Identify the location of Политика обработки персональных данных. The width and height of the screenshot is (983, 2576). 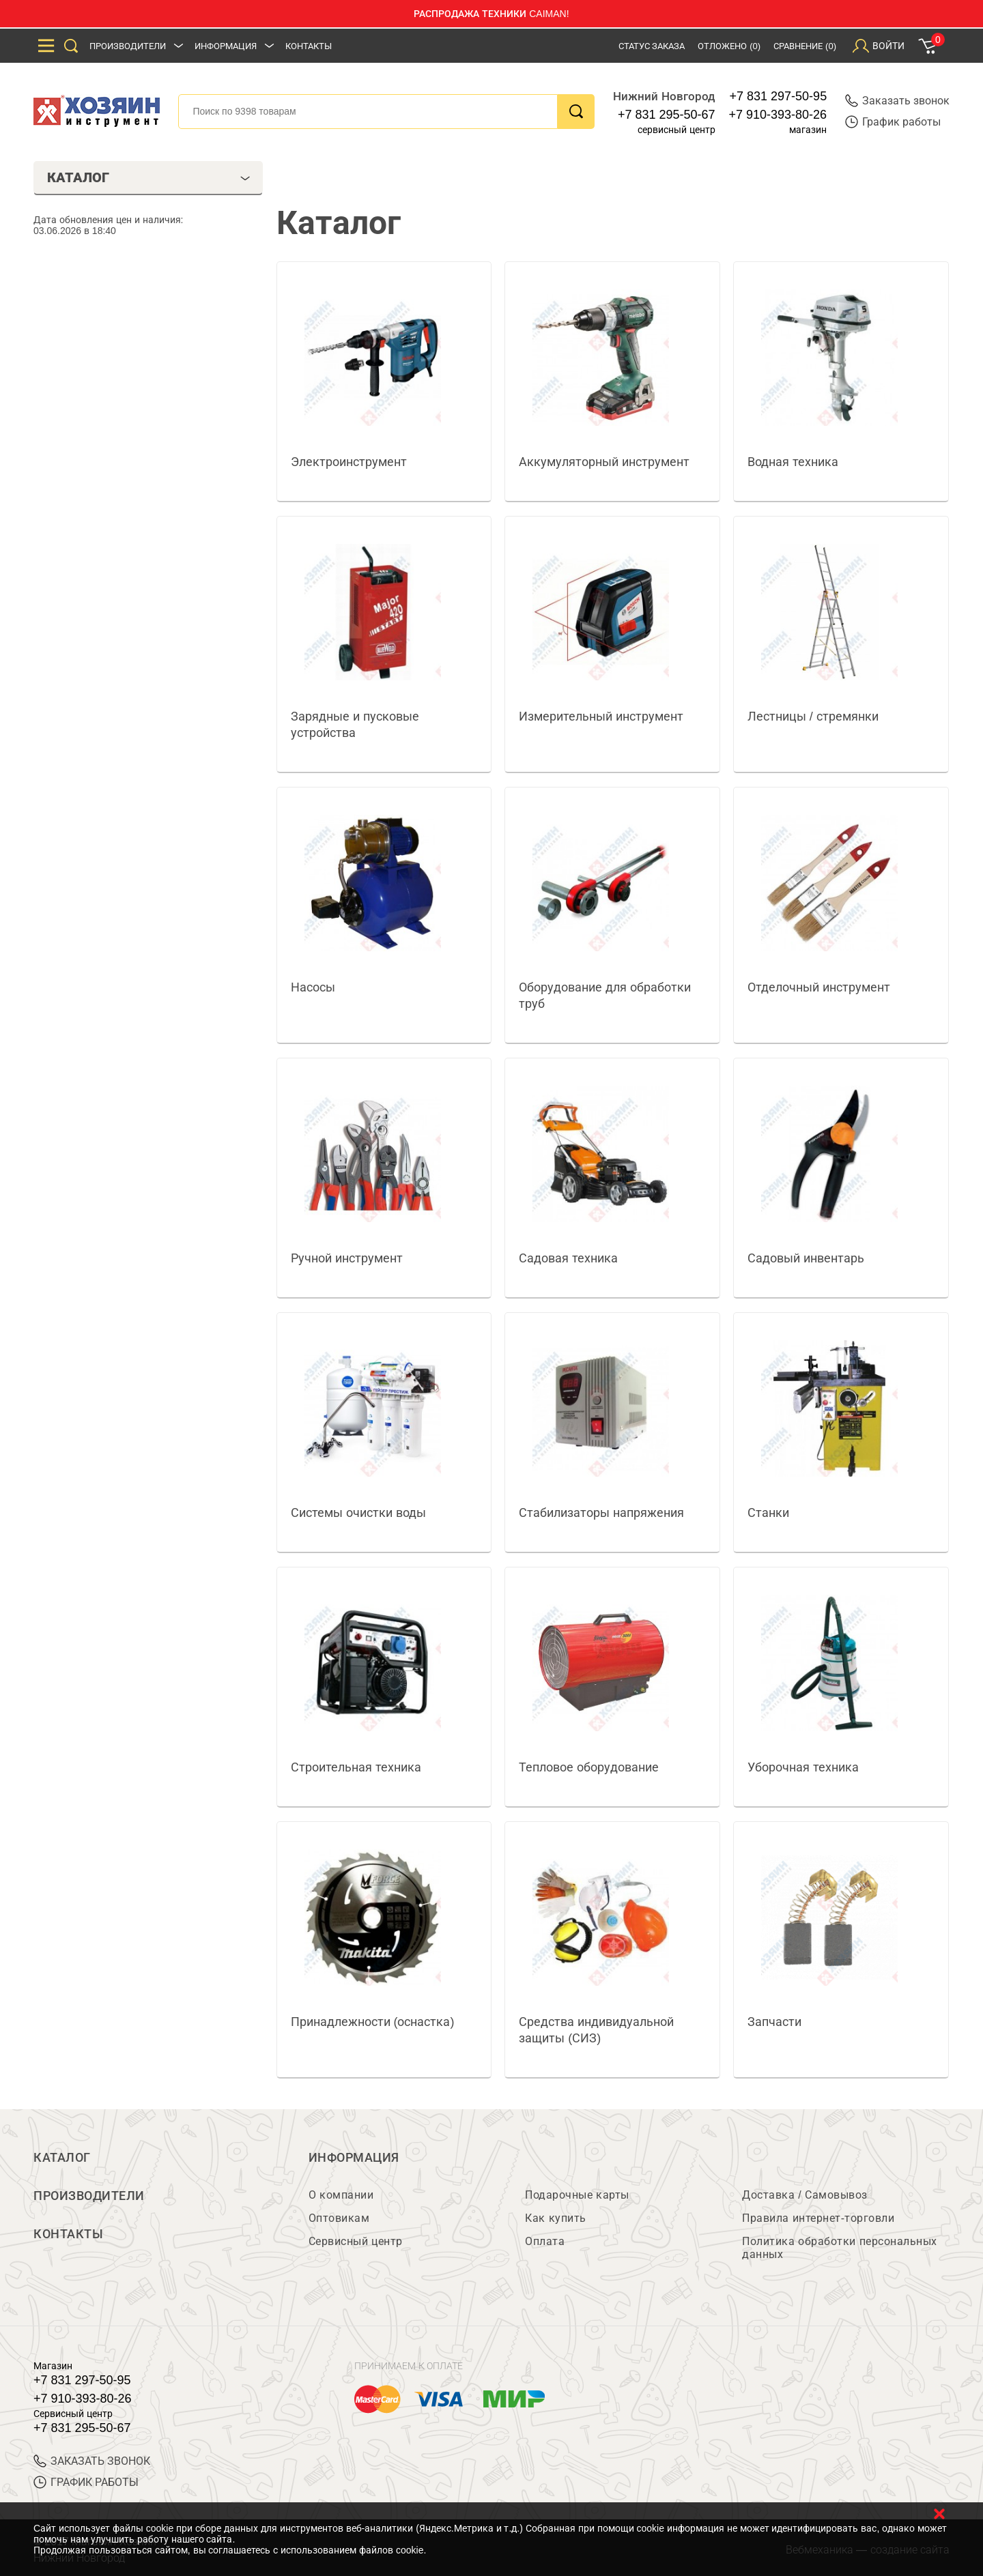
(839, 2247).